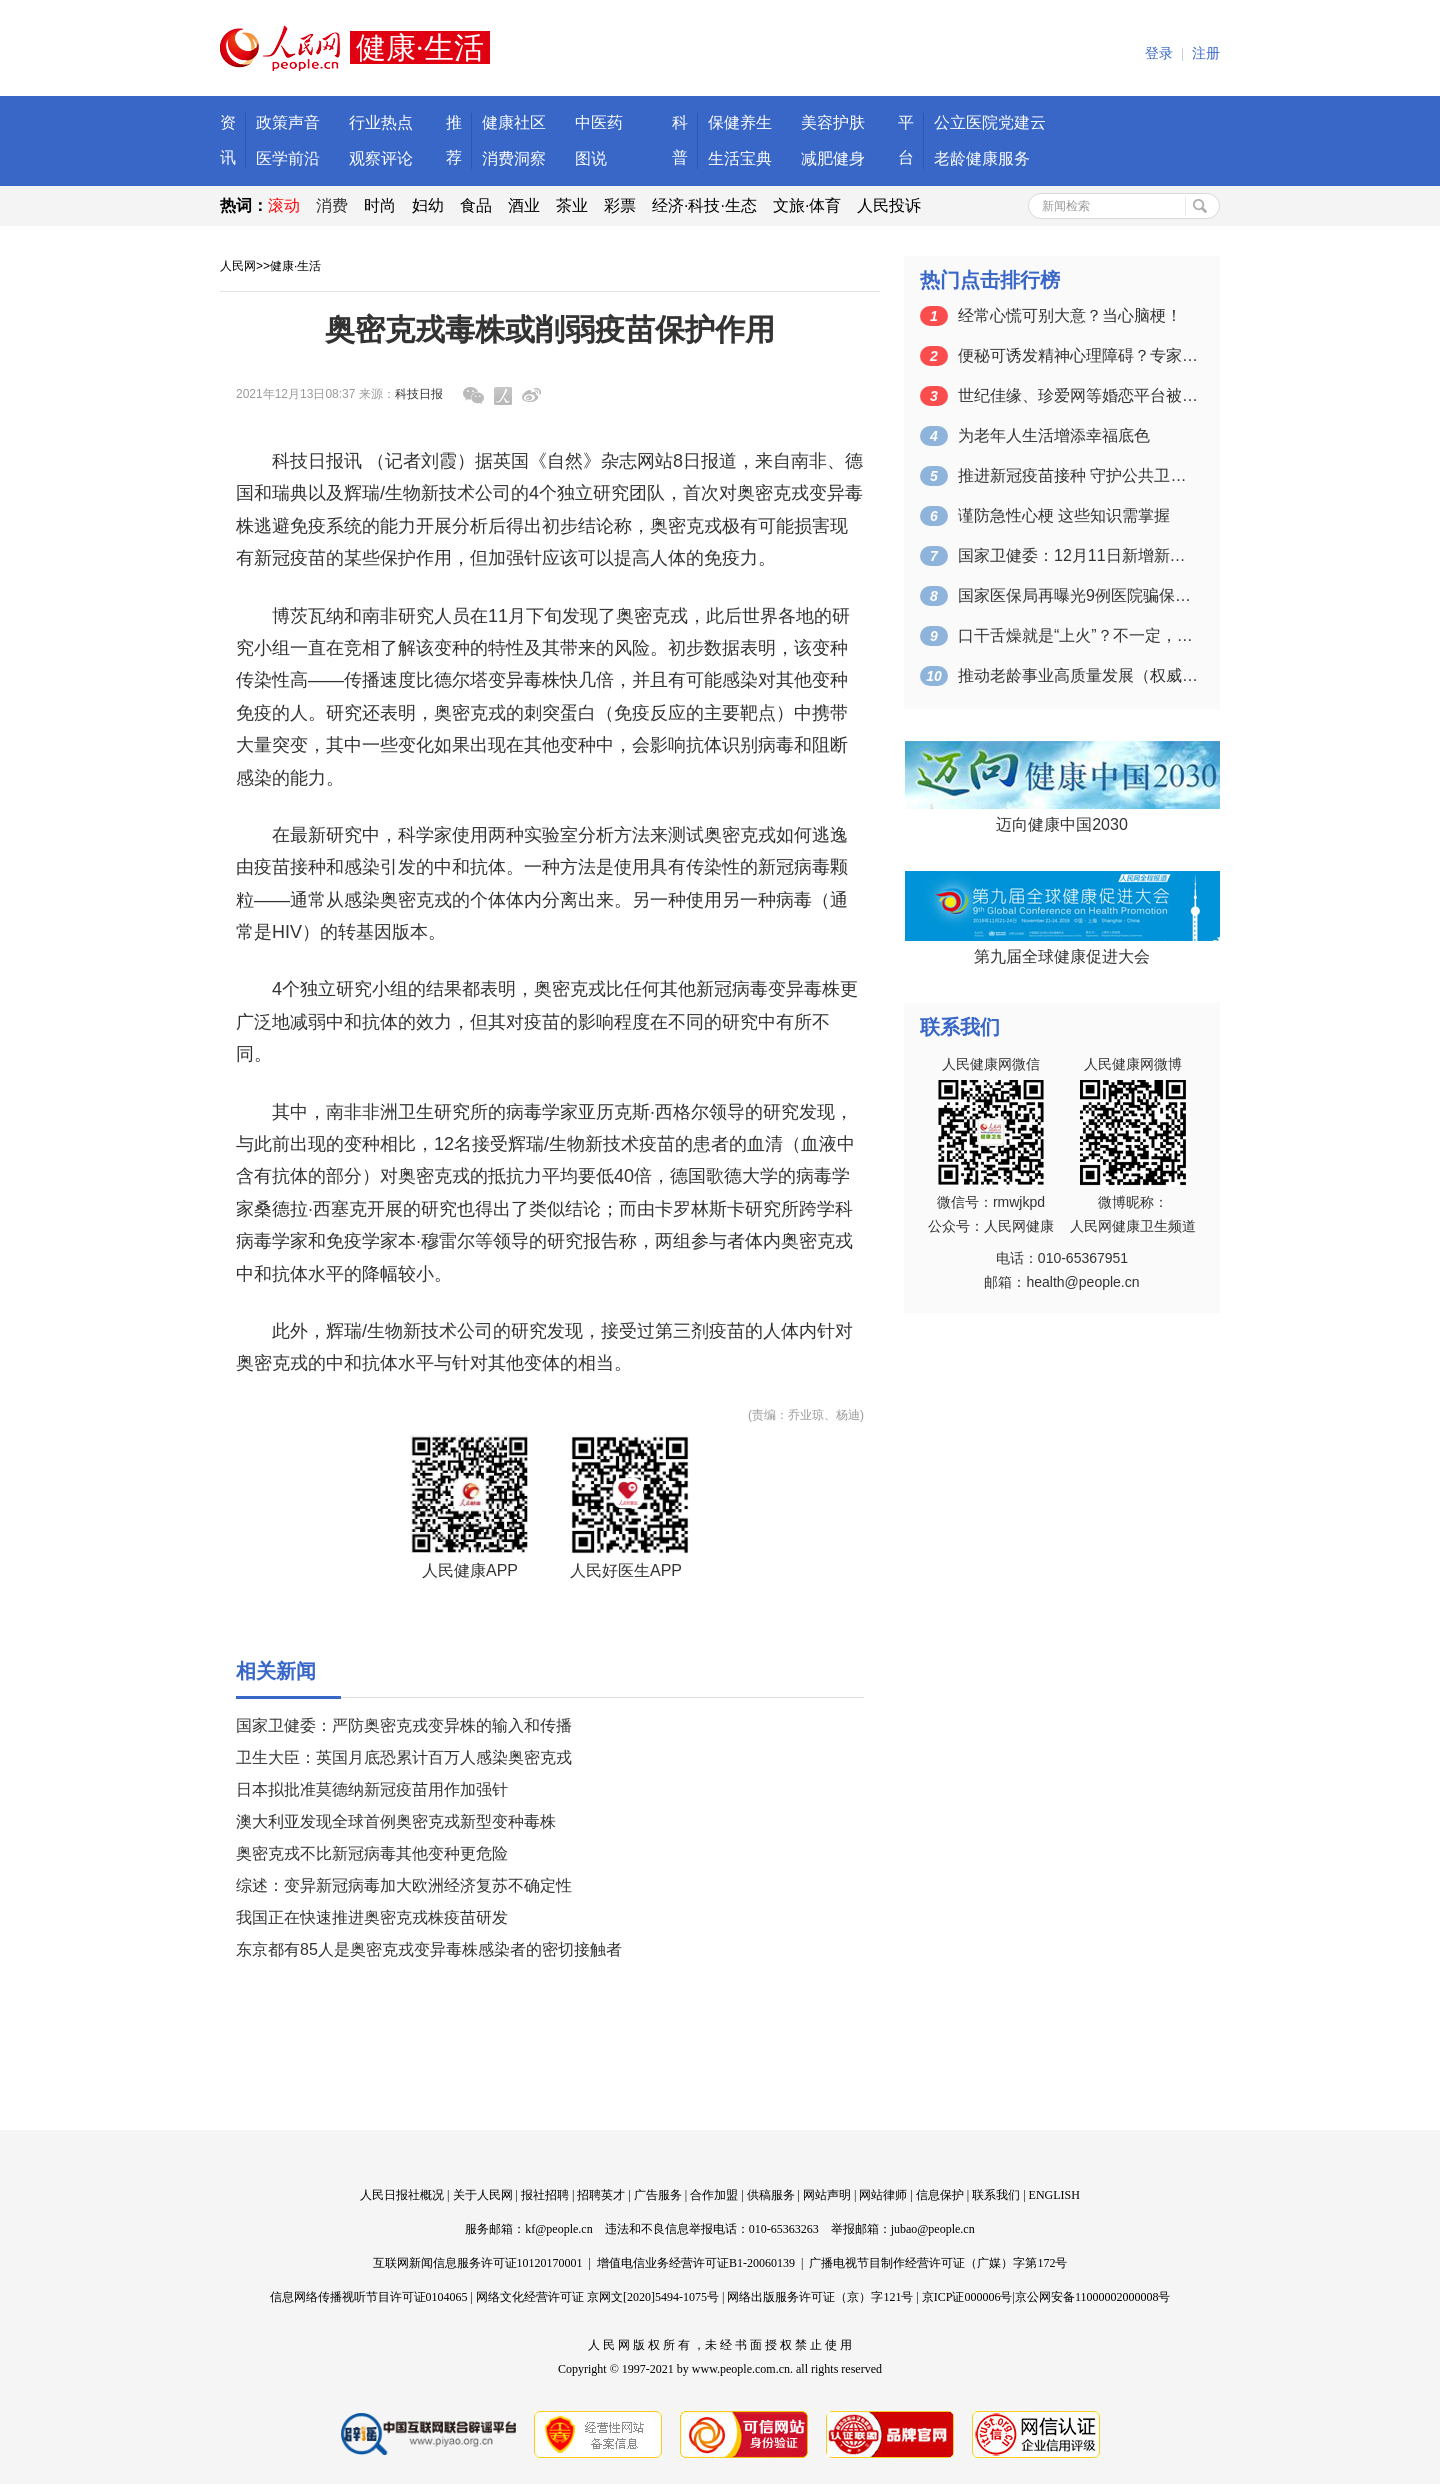 The image size is (1440, 2484). Describe the element at coordinates (771, 2195) in the screenshot. I see `供稿服务` at that location.